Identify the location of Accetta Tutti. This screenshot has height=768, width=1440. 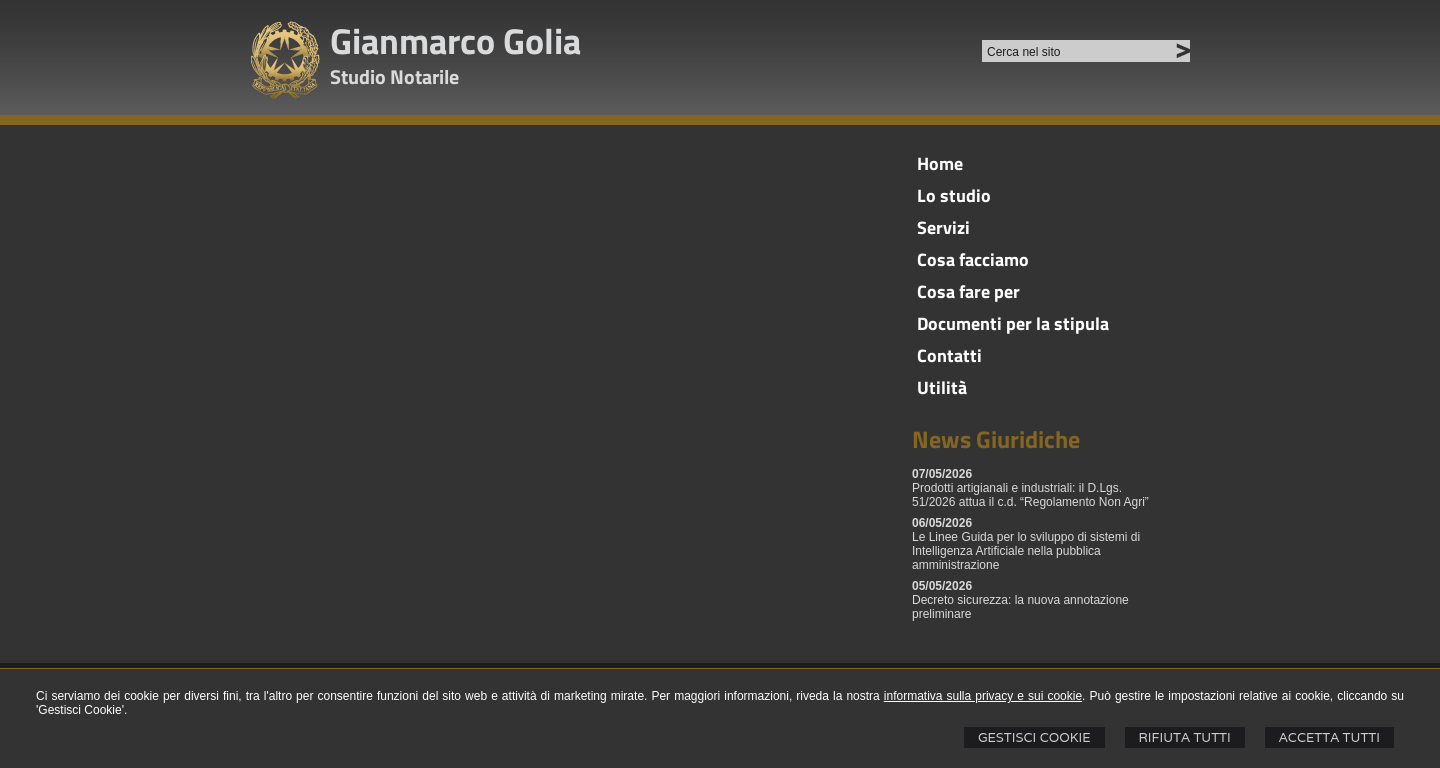
(1329, 737).